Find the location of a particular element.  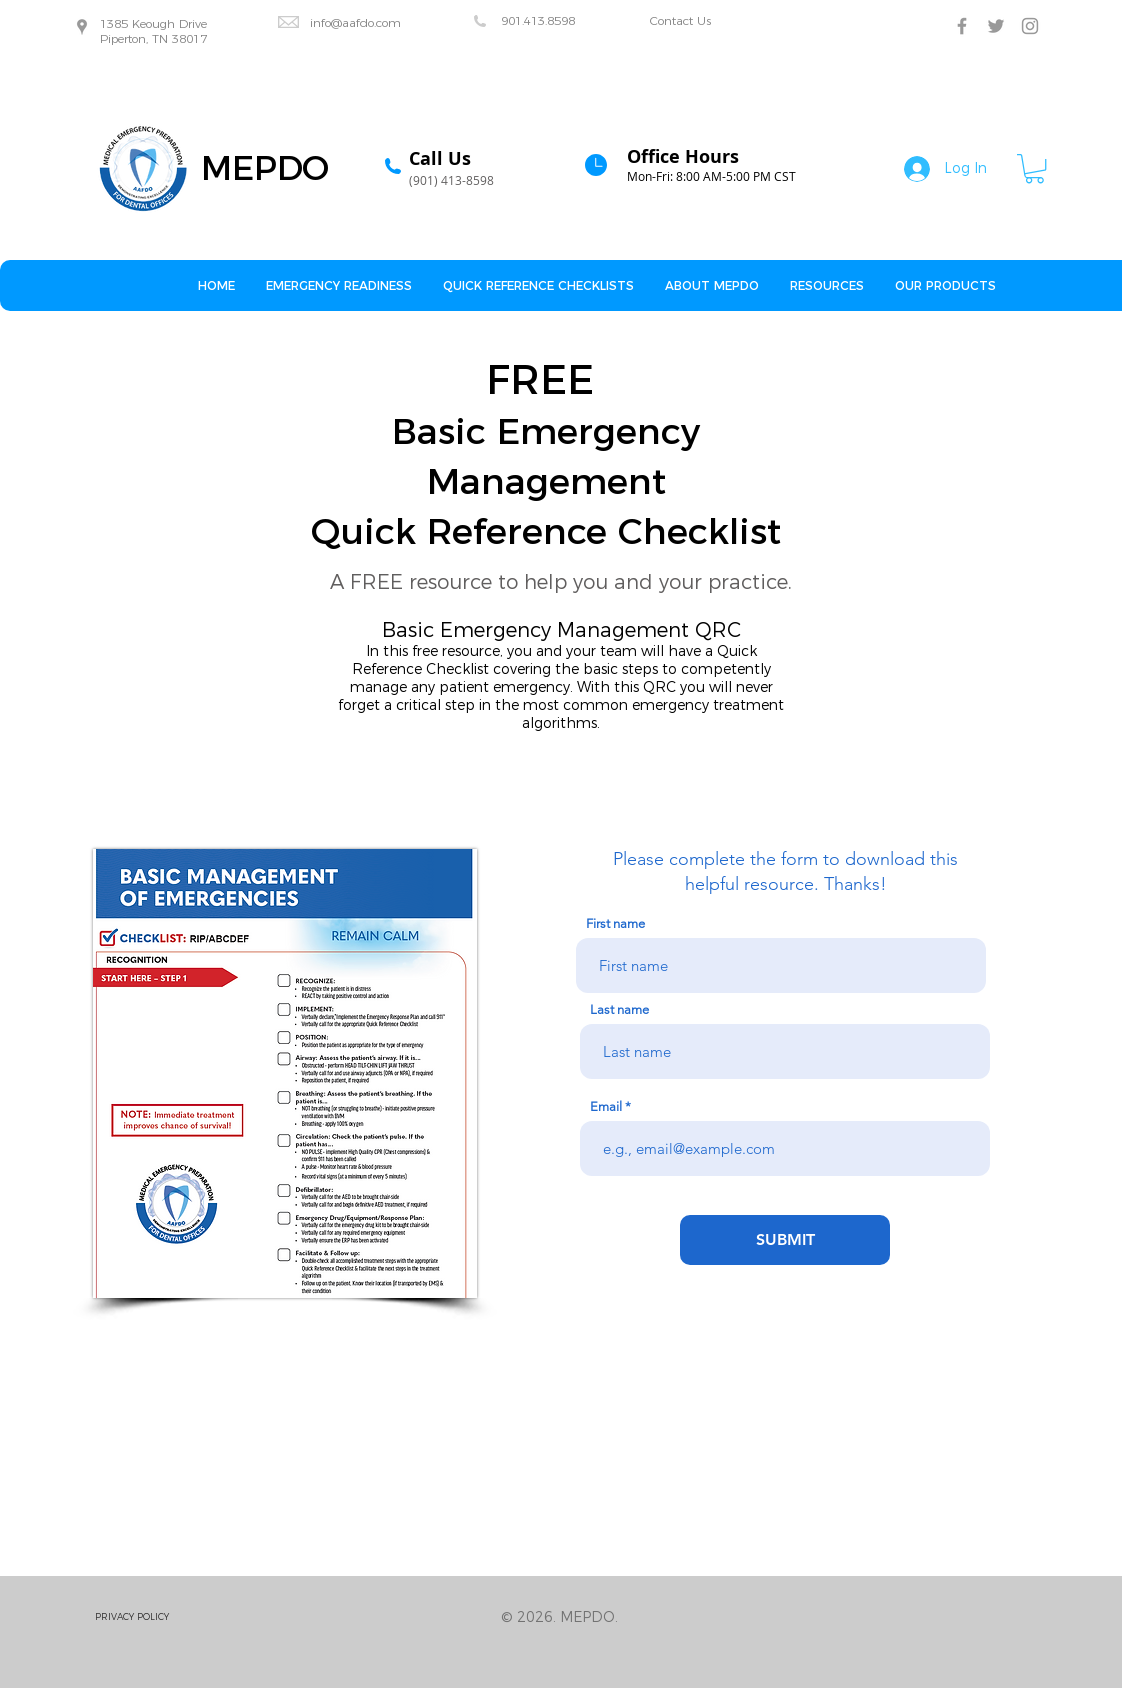

First name is located at coordinates (615, 923).